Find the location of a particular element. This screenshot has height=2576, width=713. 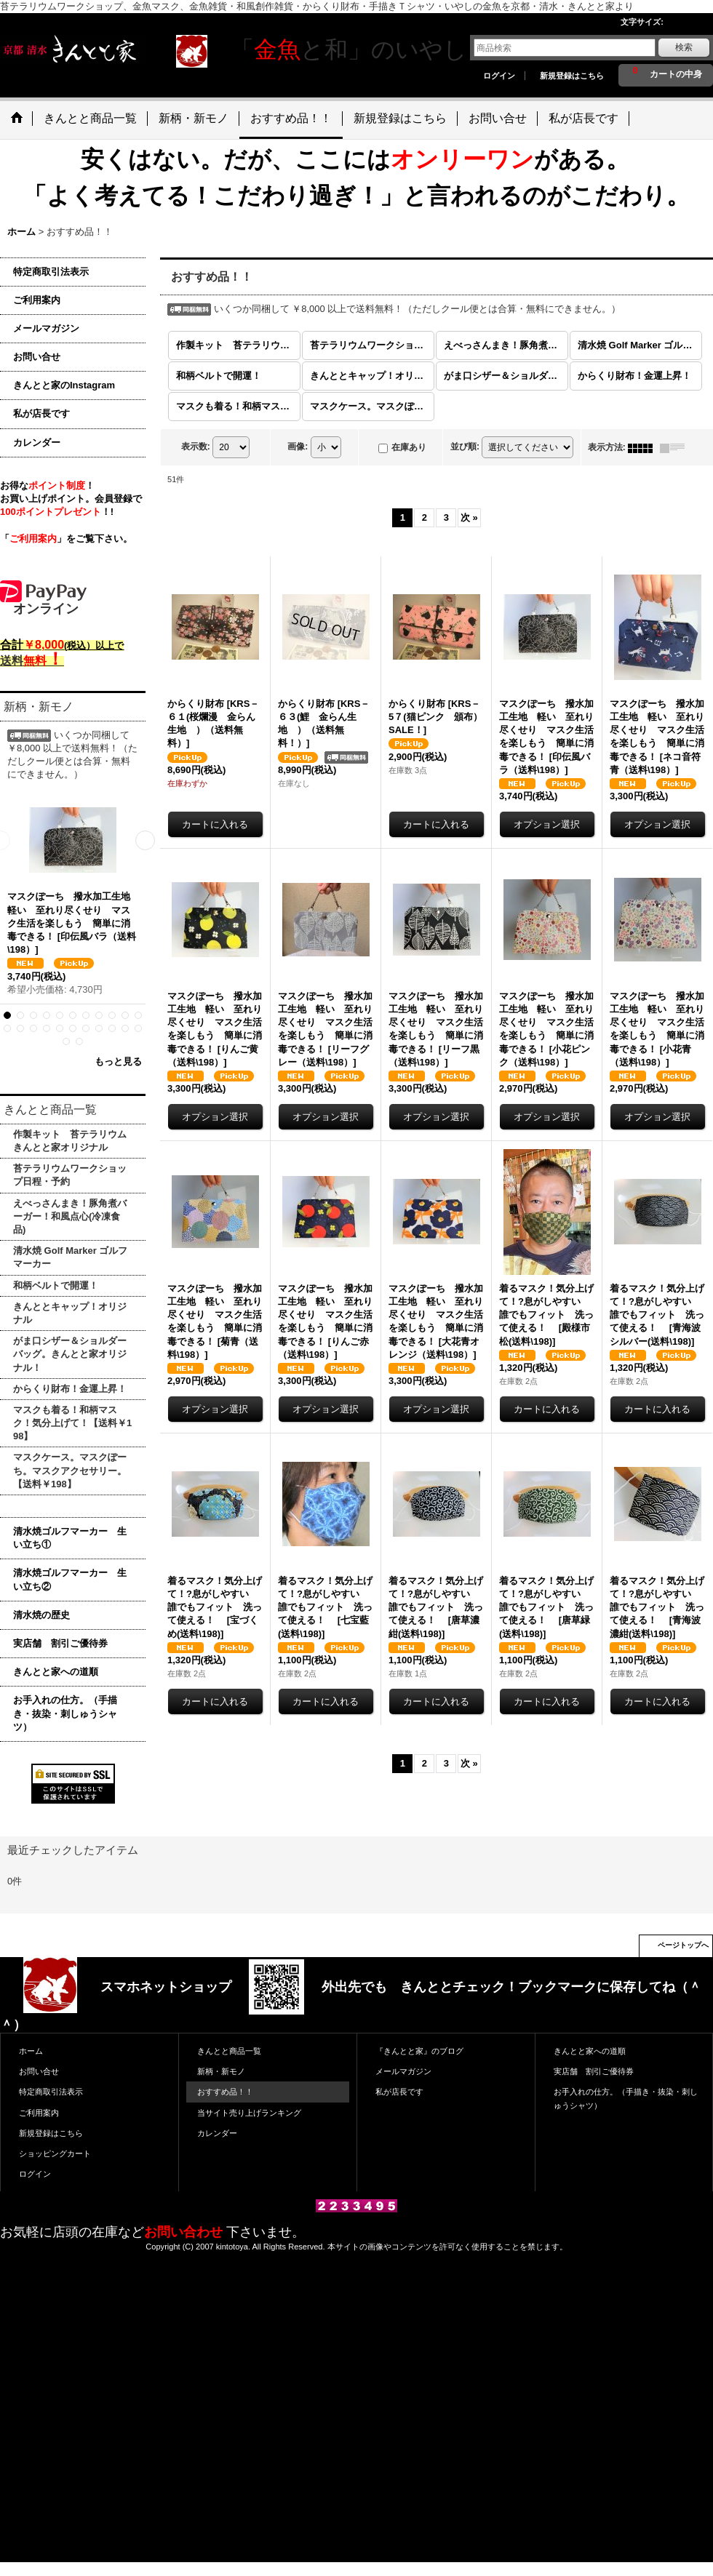

ホーム is located at coordinates (31, 2051).